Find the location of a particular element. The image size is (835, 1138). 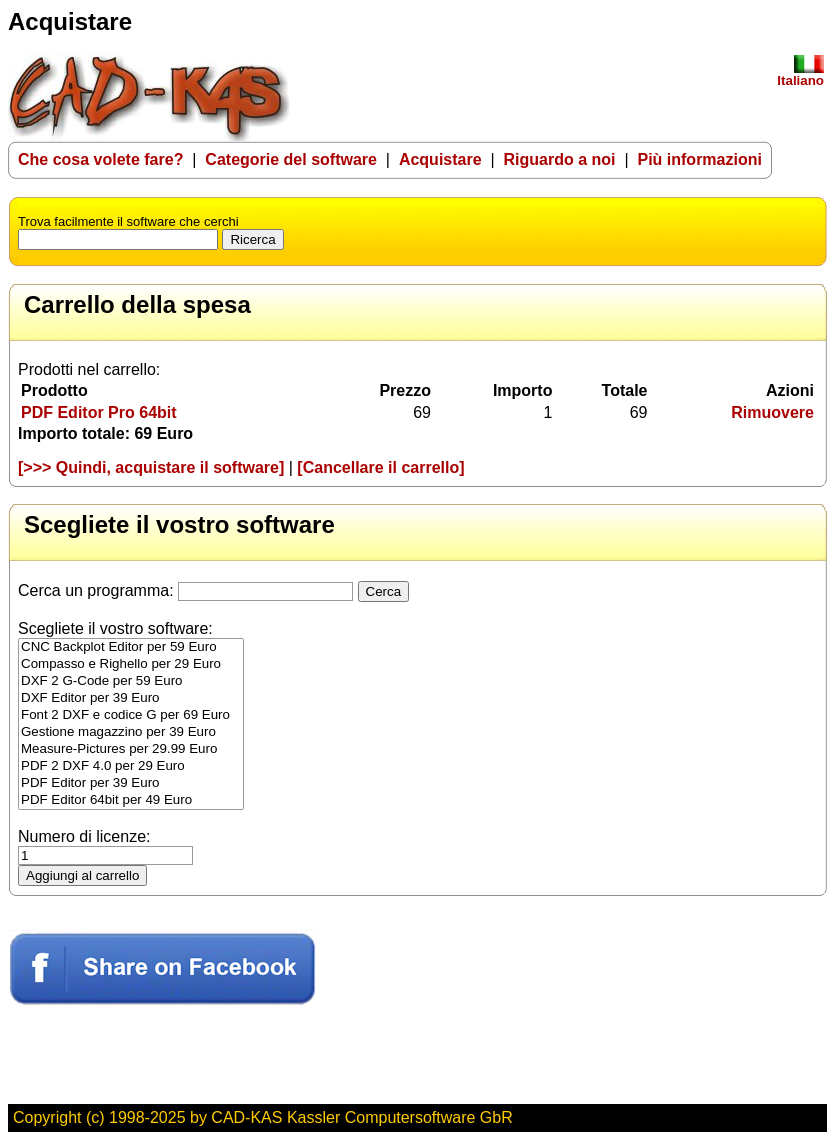

DXF Editor per 39 Euro is located at coordinates (131, 698).